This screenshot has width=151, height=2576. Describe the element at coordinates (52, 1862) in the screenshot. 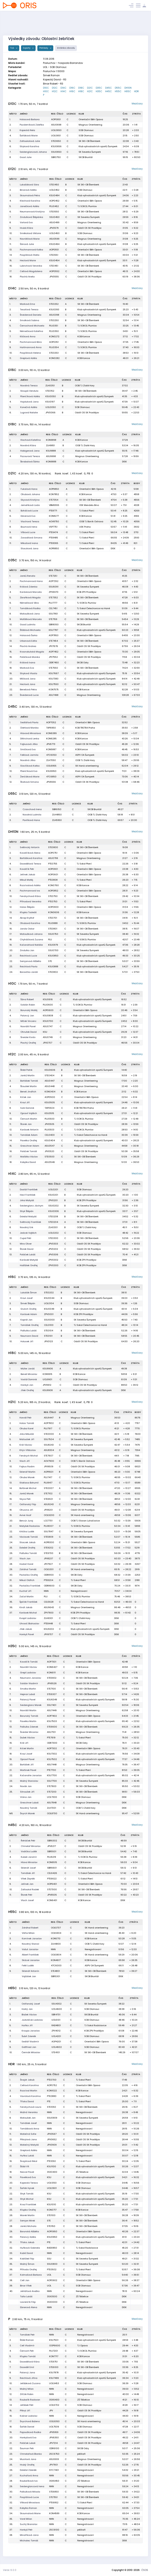

I see `KON6515` at that location.